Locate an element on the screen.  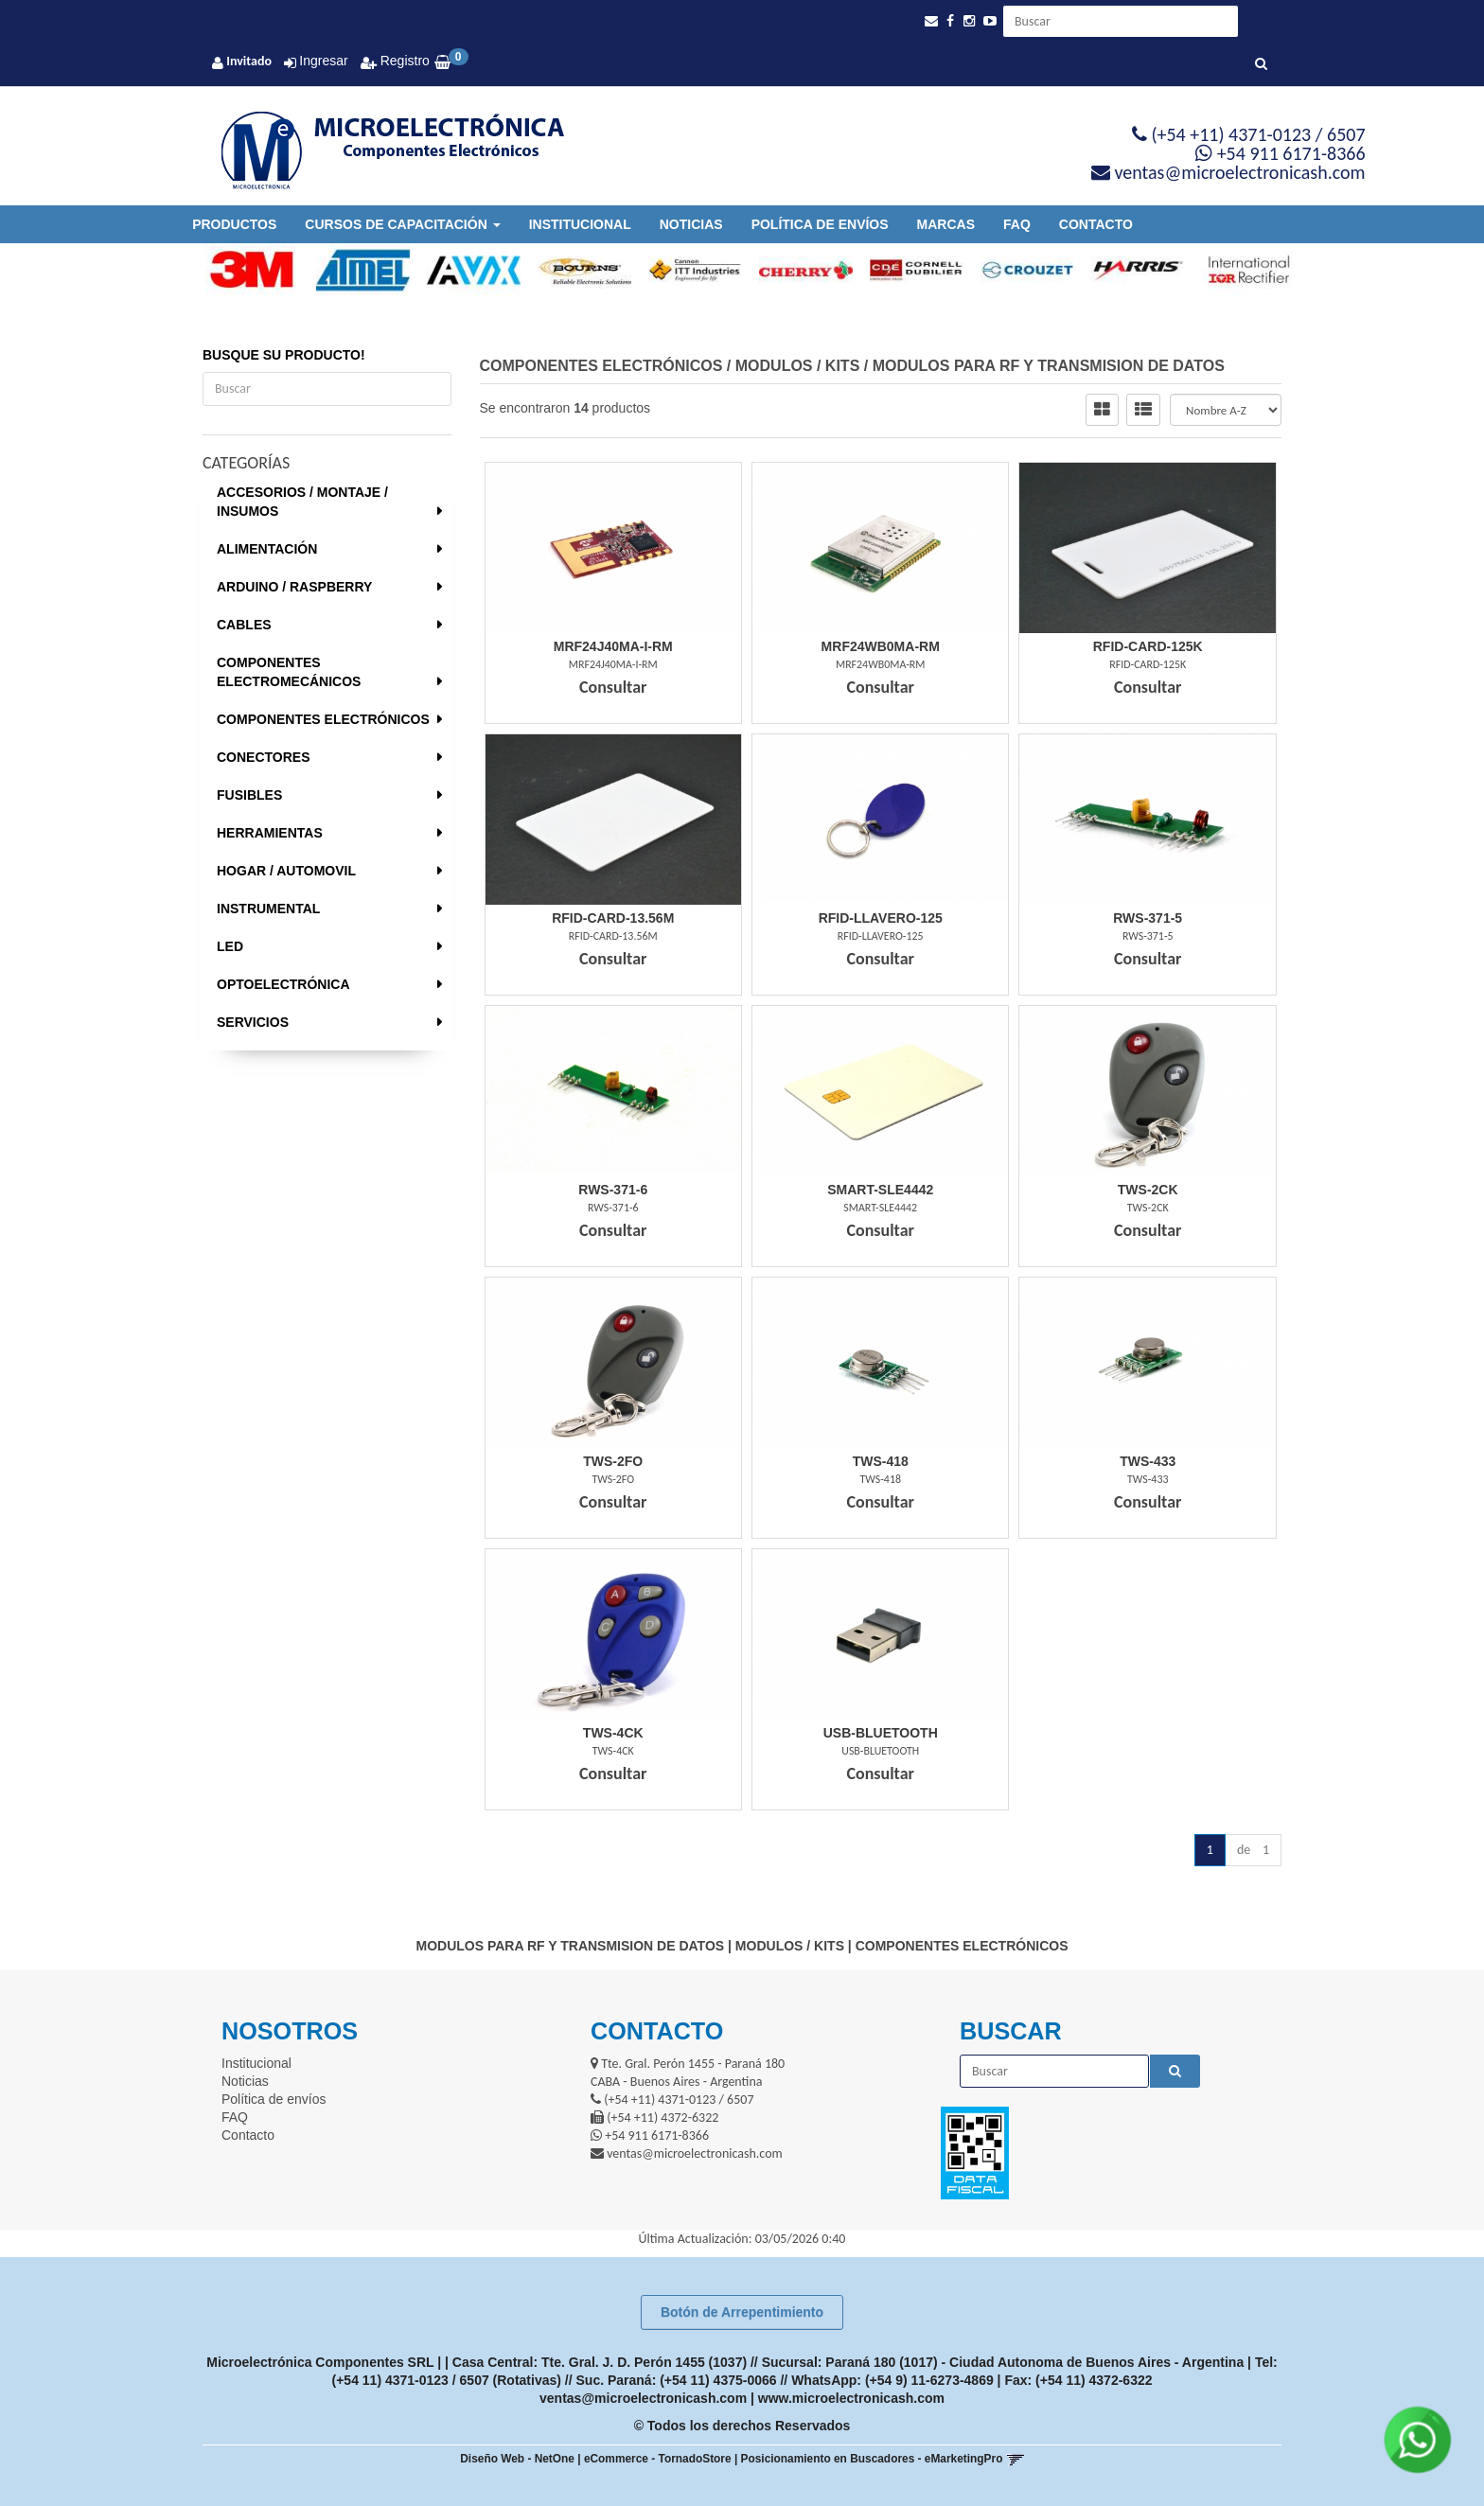
OPTOELECTRÓNICA is located at coordinates (283, 984).